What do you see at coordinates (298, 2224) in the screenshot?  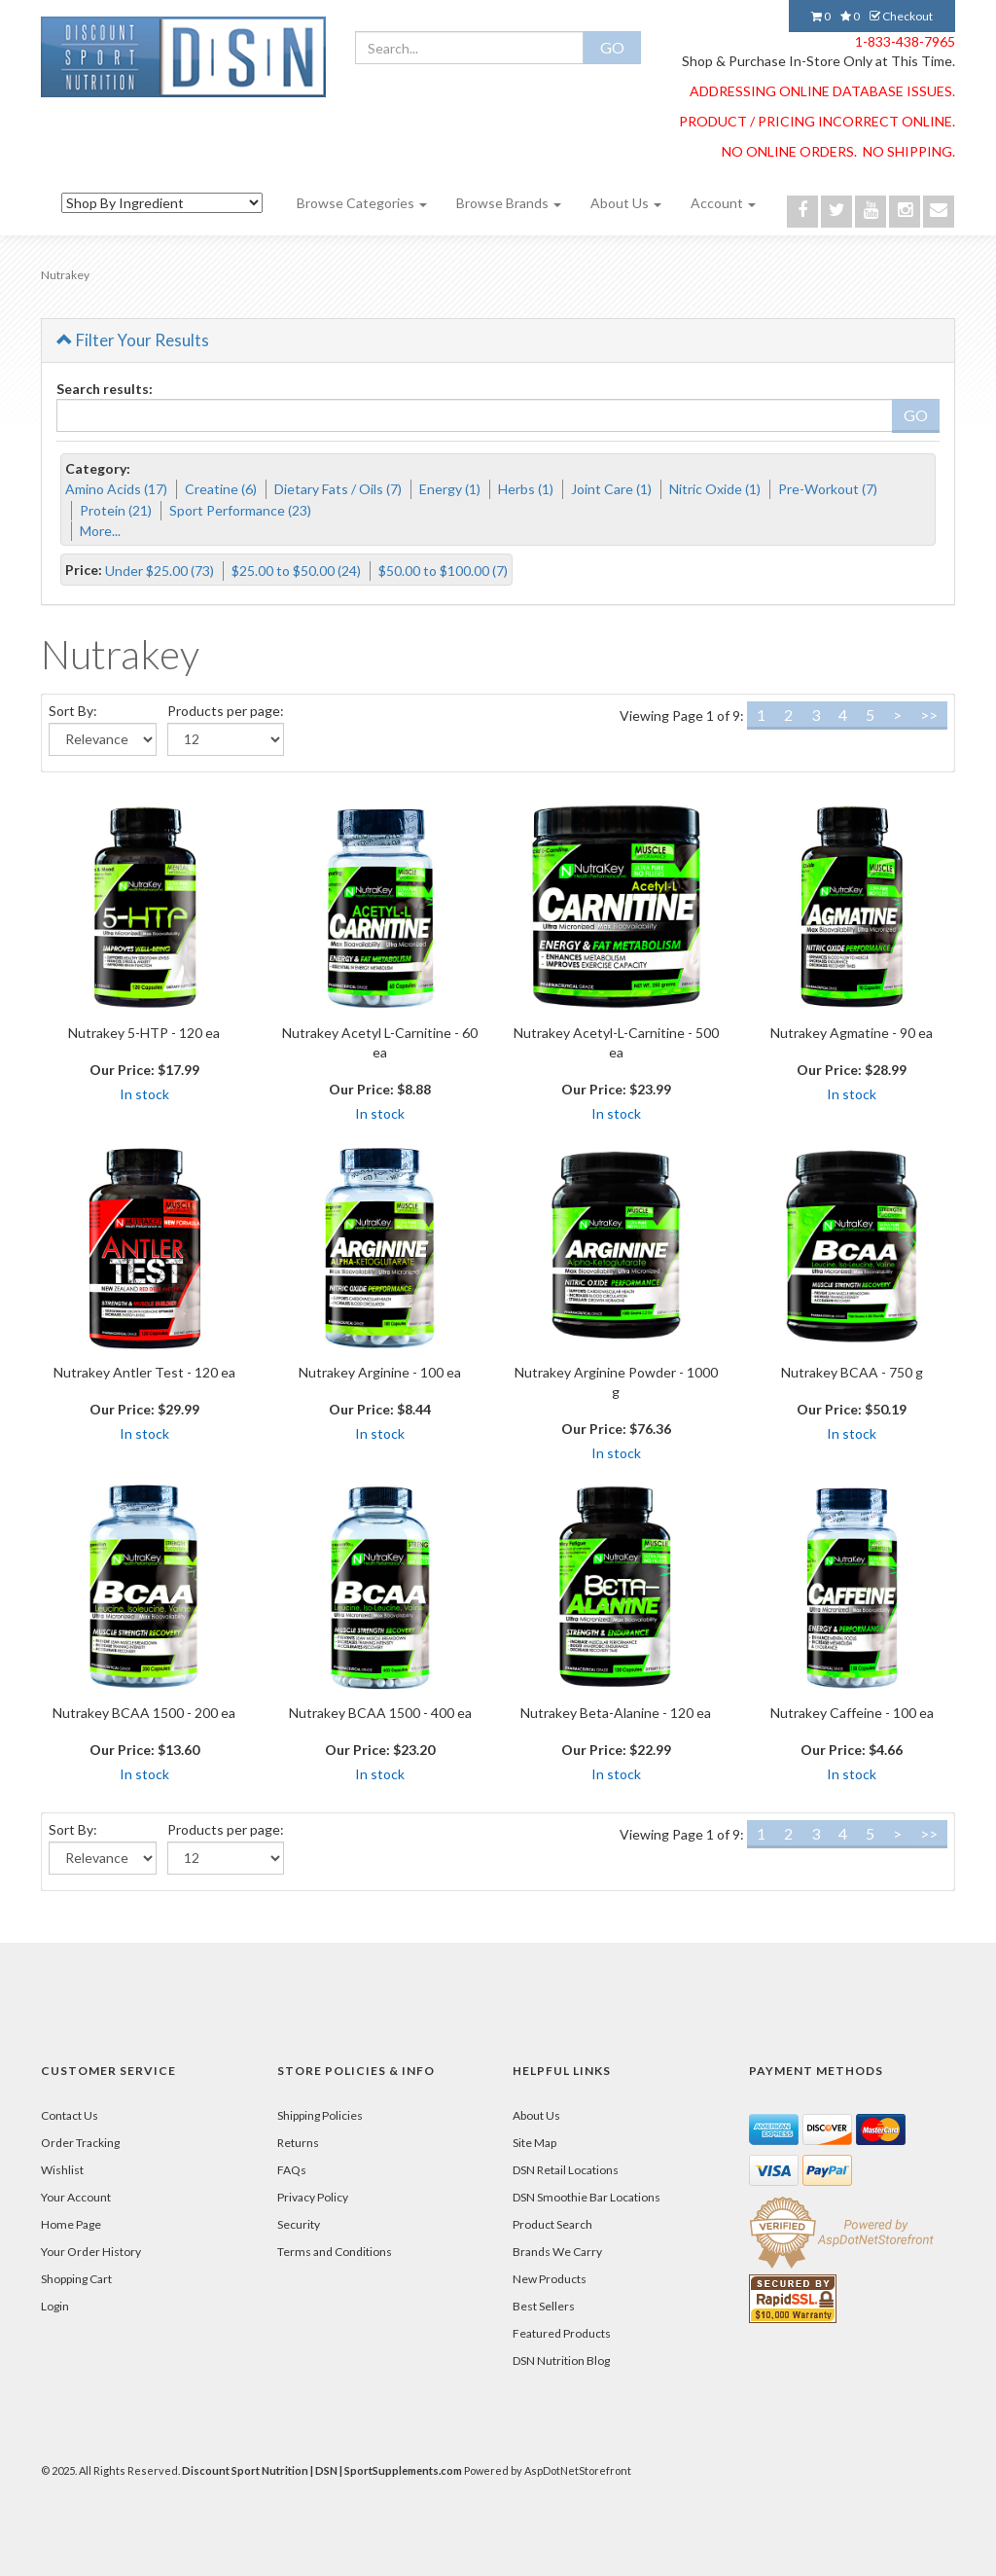 I see `Security` at bounding box center [298, 2224].